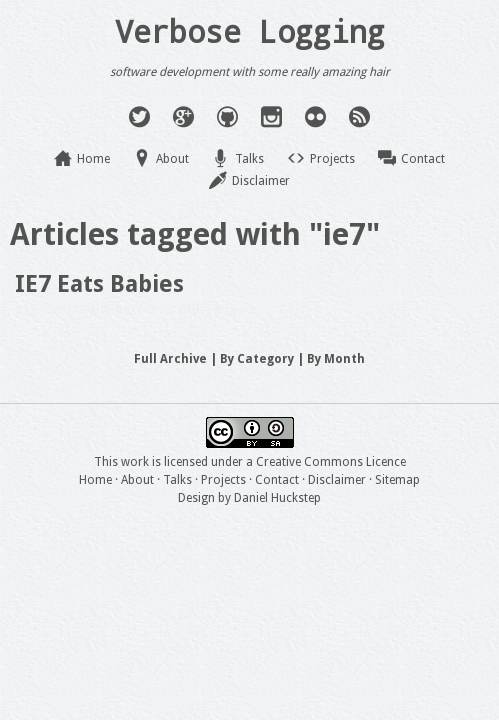 Image resolution: width=499 pixels, height=720 pixels. Describe the element at coordinates (250, 31) in the screenshot. I see `Verbose Logging` at that location.